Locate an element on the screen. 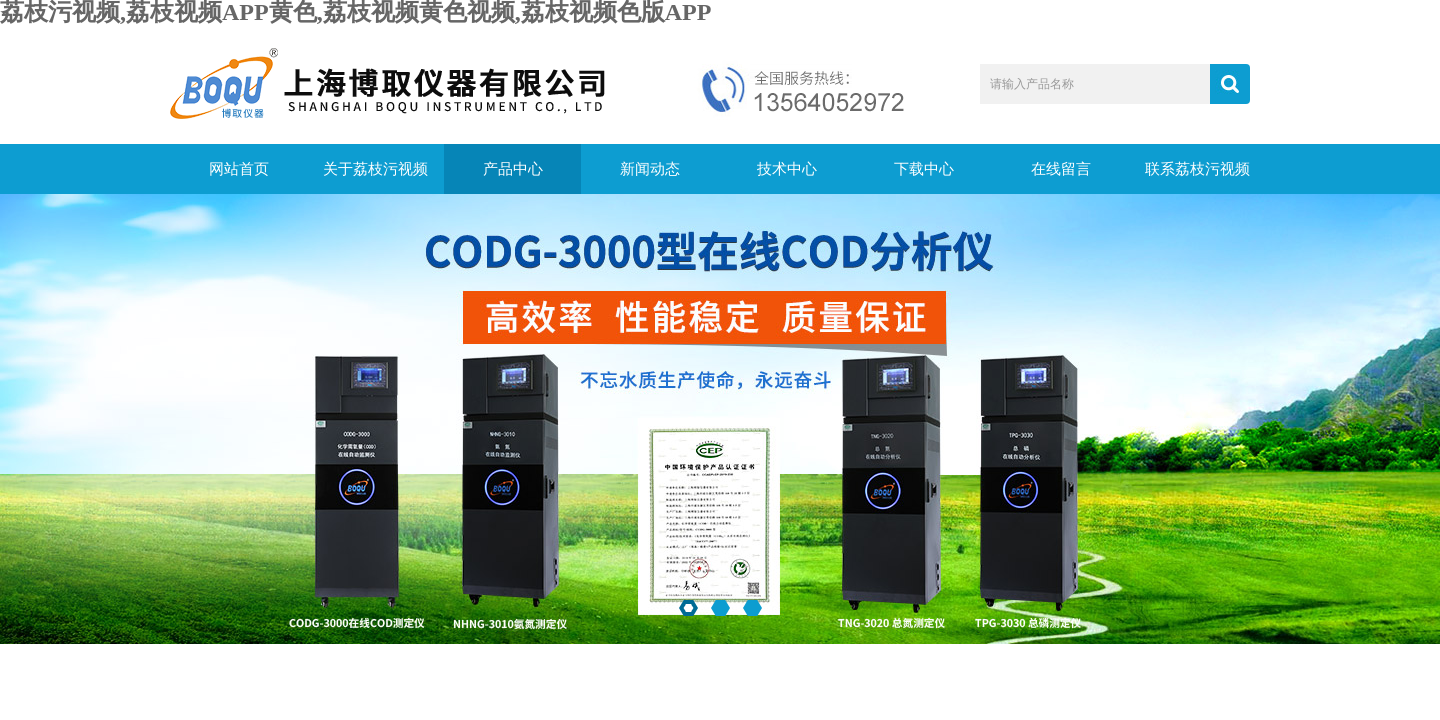 The width and height of the screenshot is (1440, 720). 技术中心 is located at coordinates (787, 169).